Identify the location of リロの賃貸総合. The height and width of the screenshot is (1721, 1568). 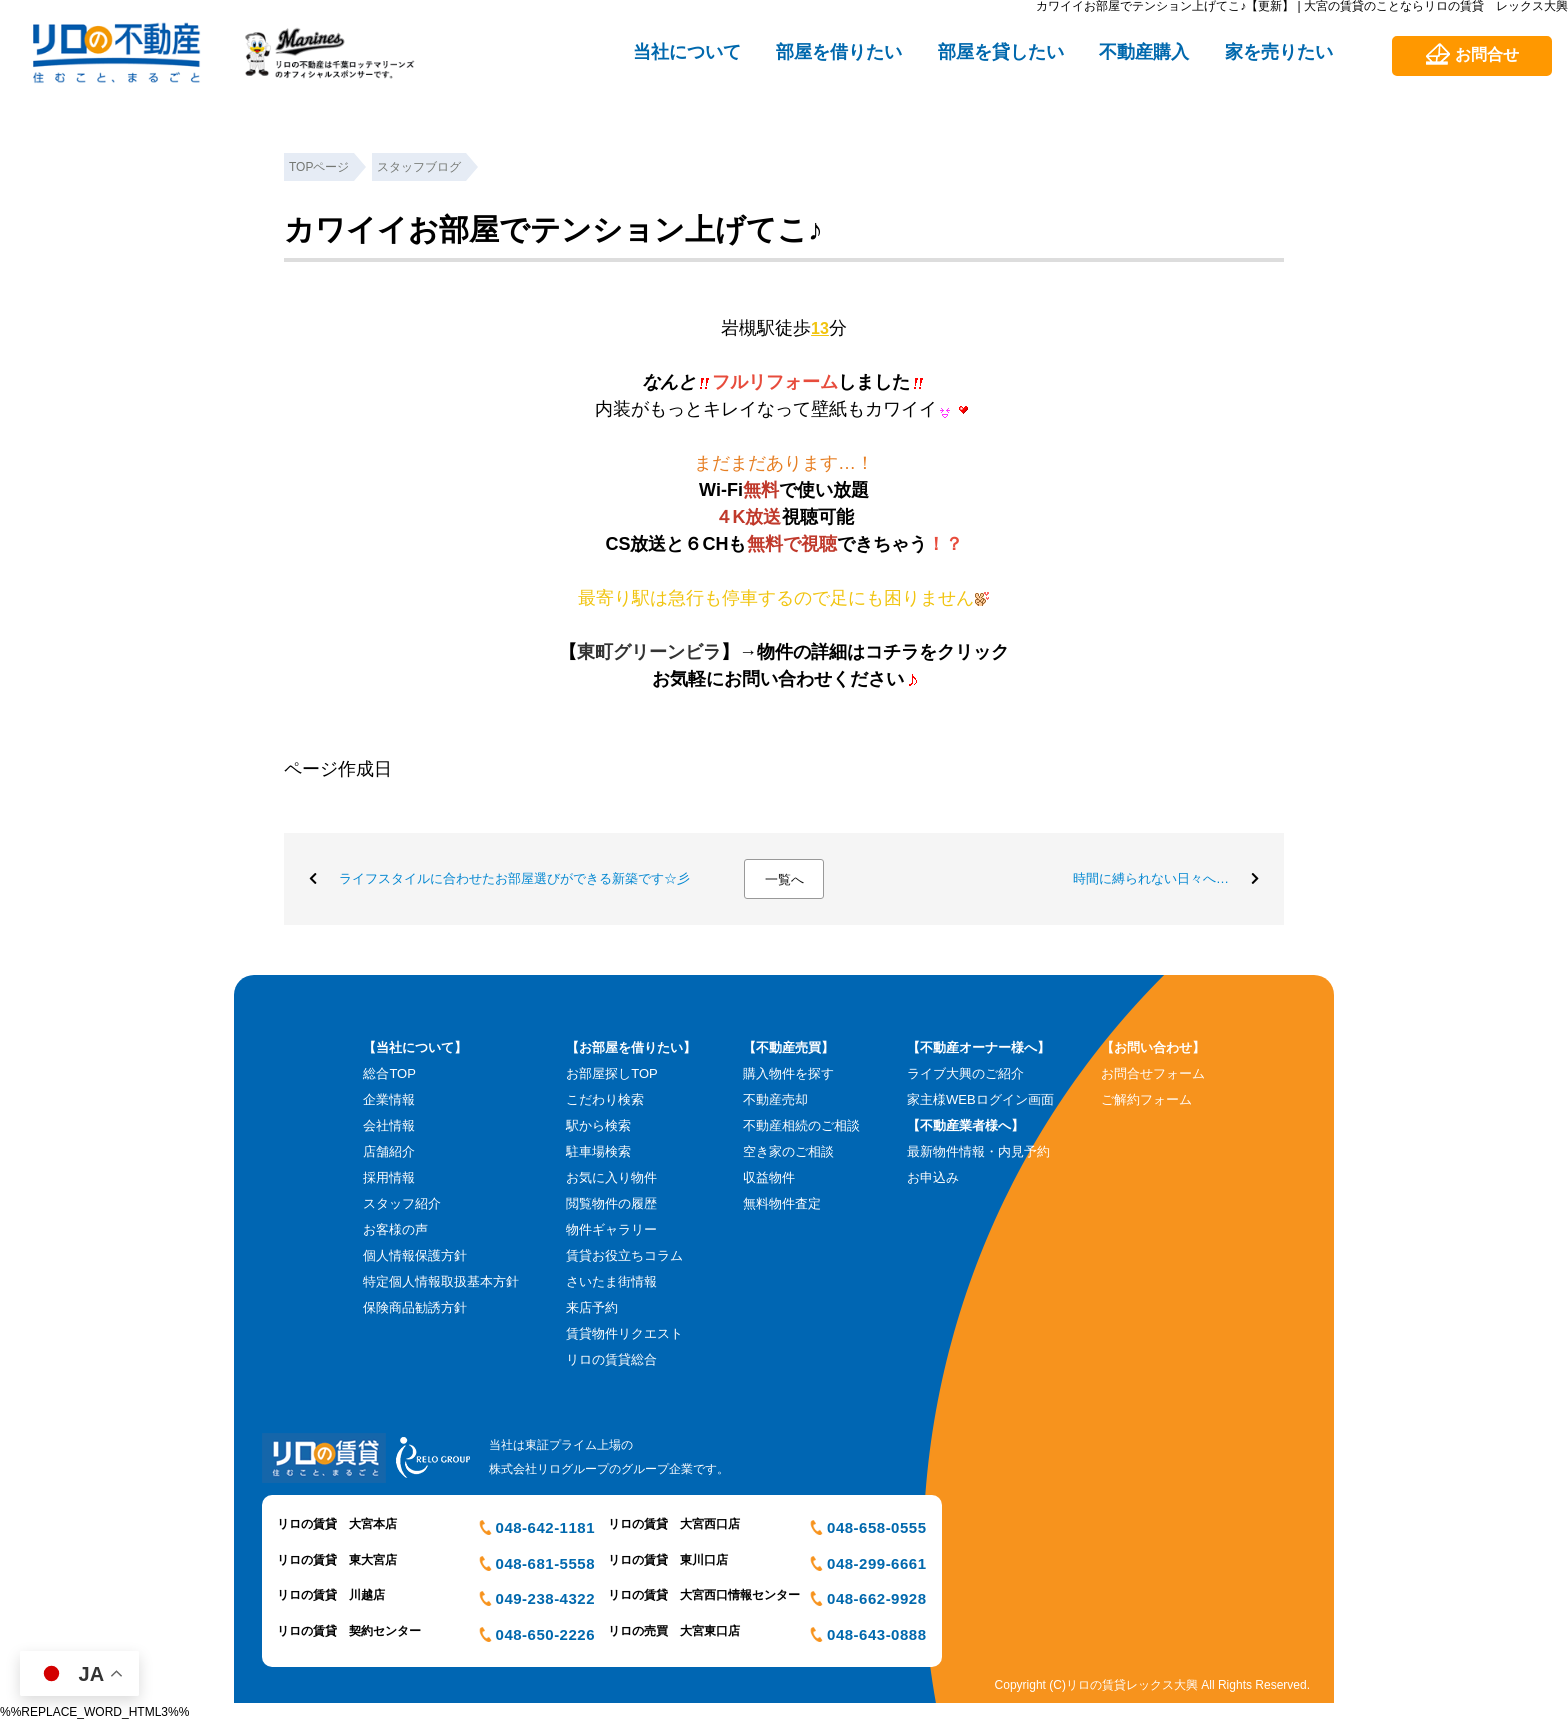
(611, 1359).